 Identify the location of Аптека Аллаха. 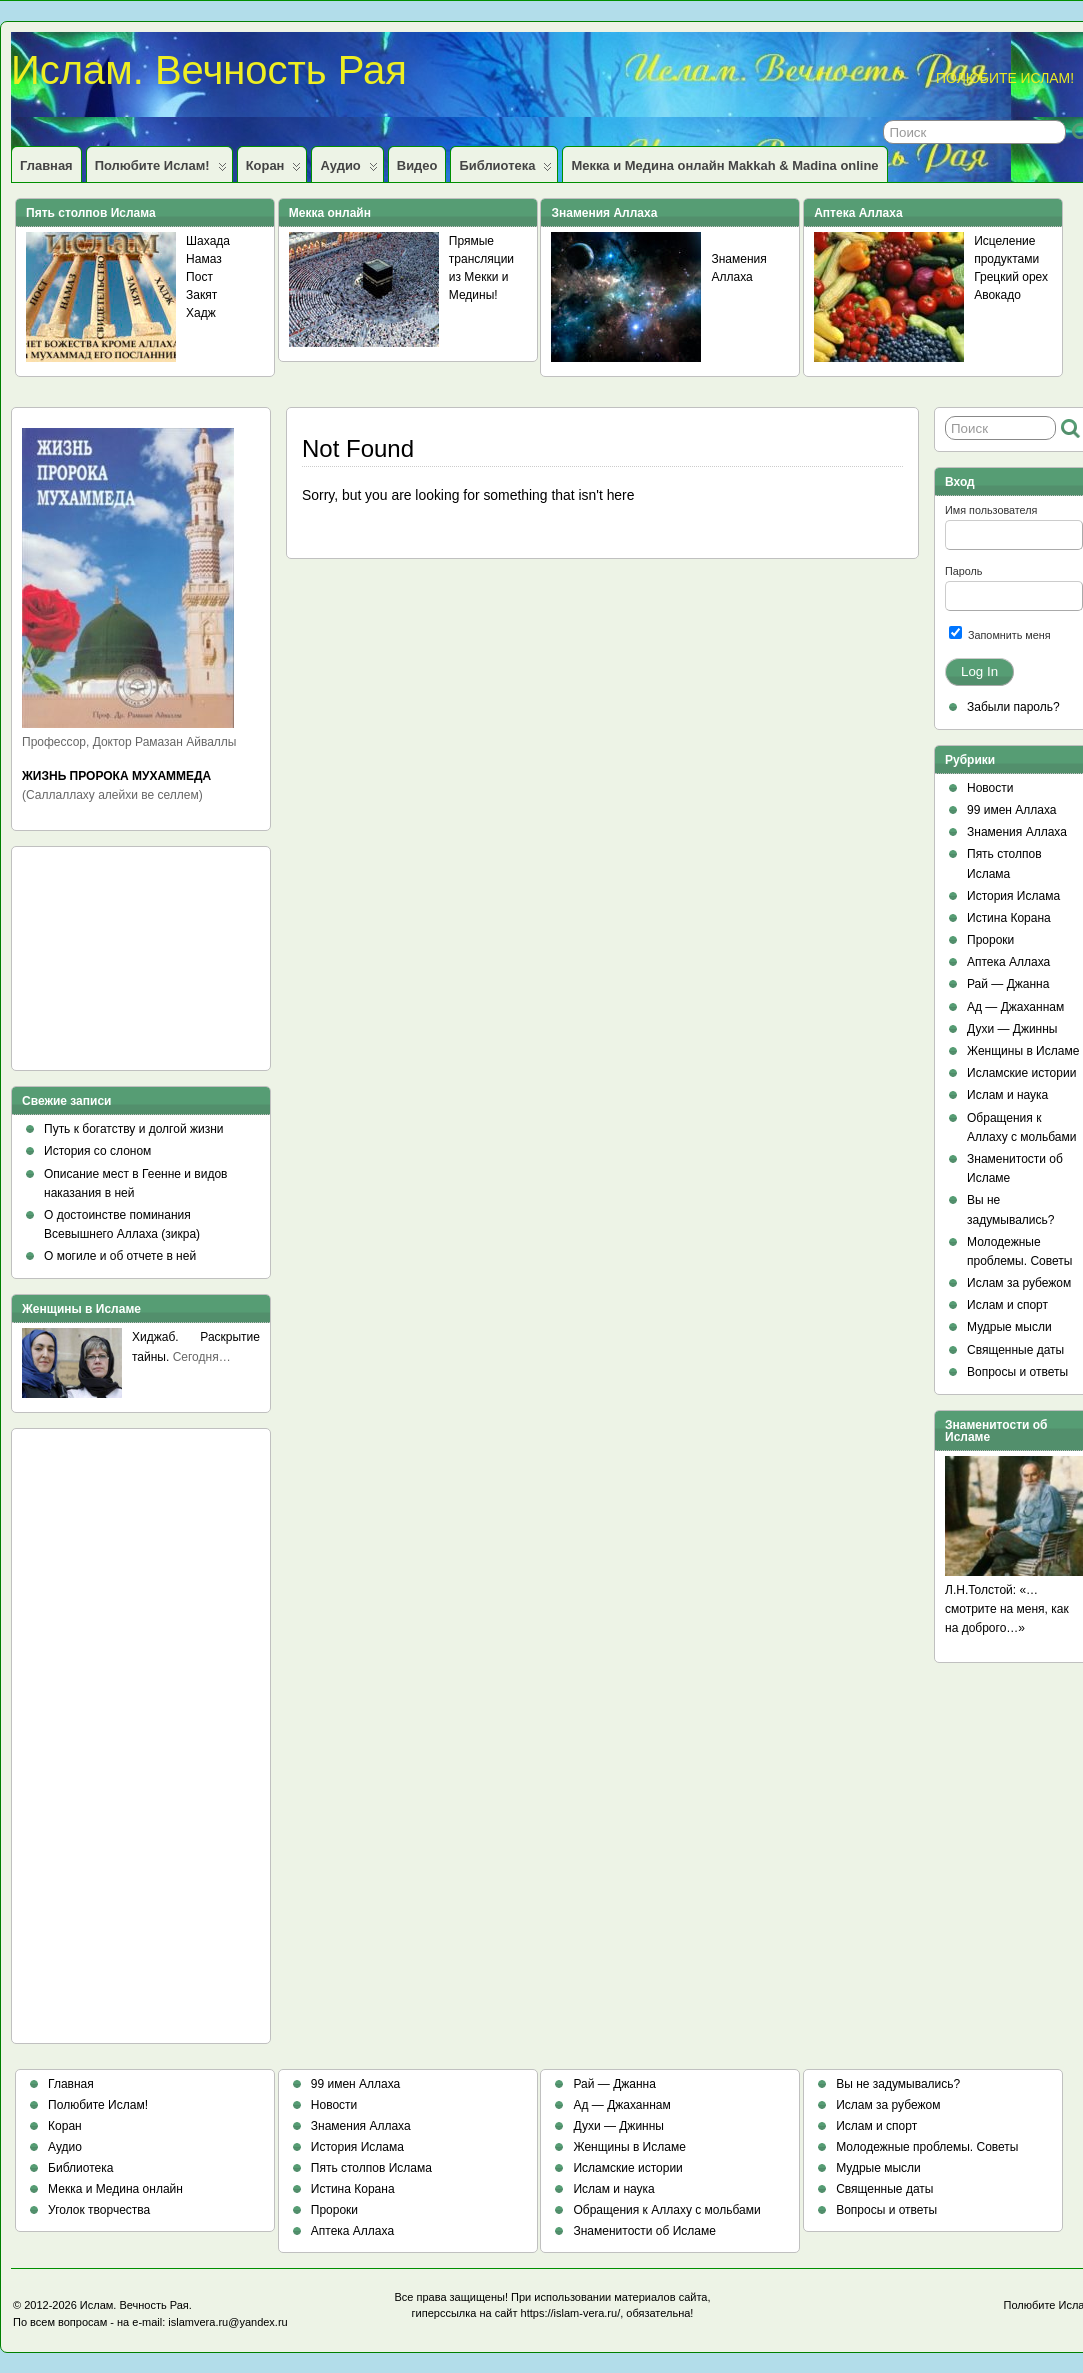
(1008, 962).